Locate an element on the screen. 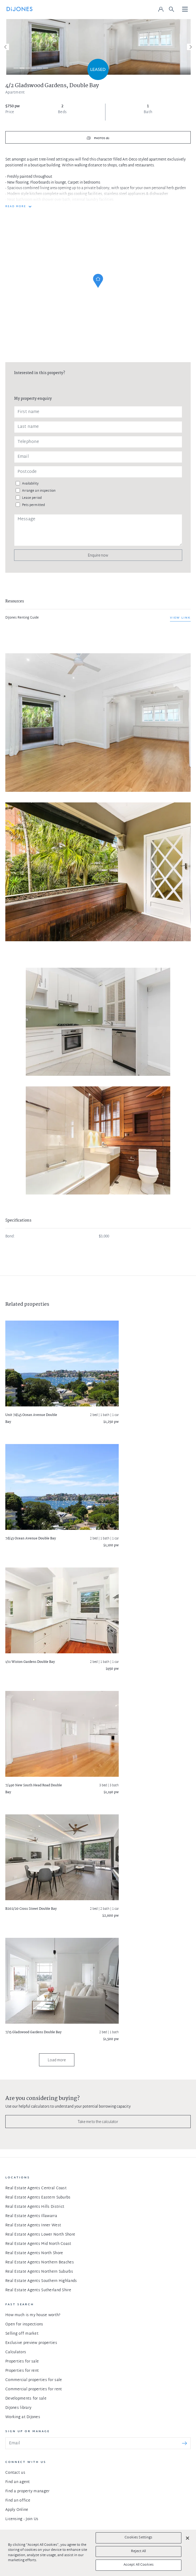 Image resolution: width=196 pixels, height=2576 pixels. Real Estate Agents Hills District is located at coordinates (34, 2207).